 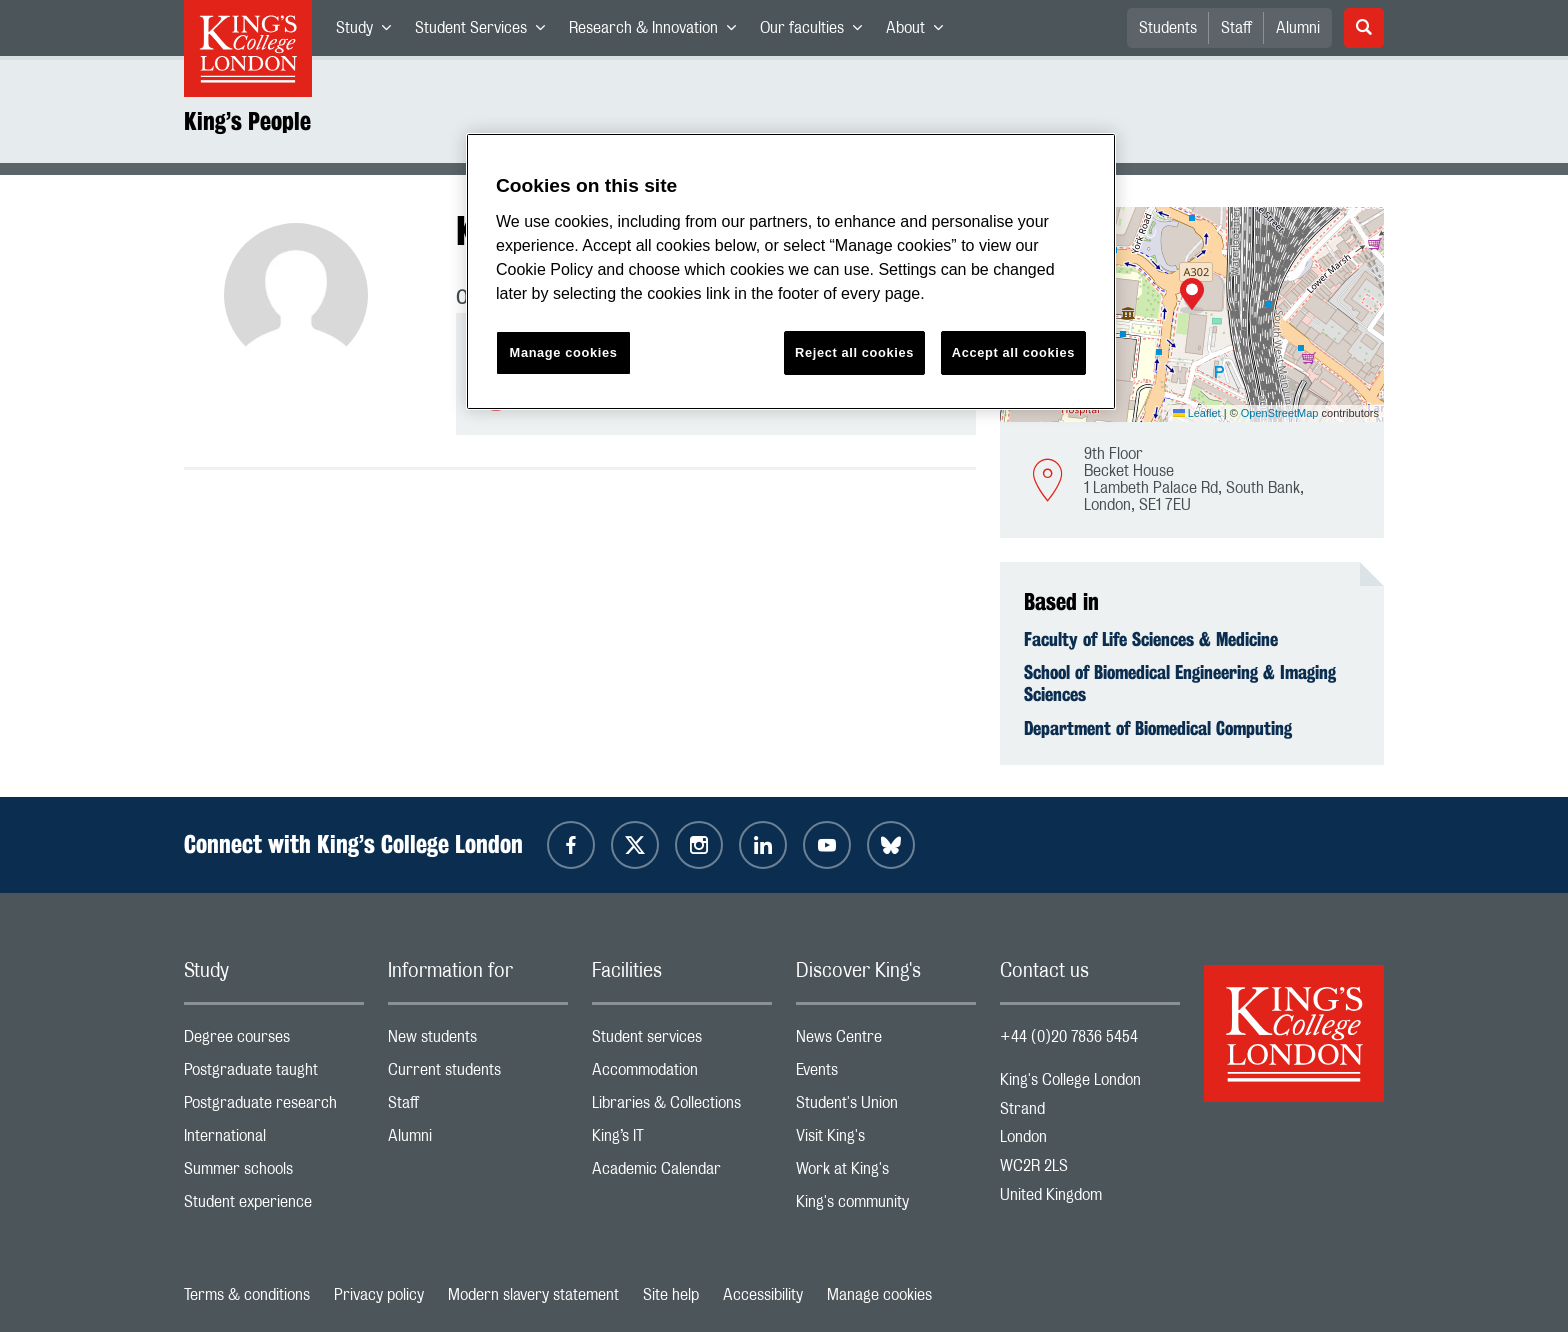 What do you see at coordinates (1069, 1037) in the screenshot?
I see `+44 (0)20 7836 5454` at bounding box center [1069, 1037].